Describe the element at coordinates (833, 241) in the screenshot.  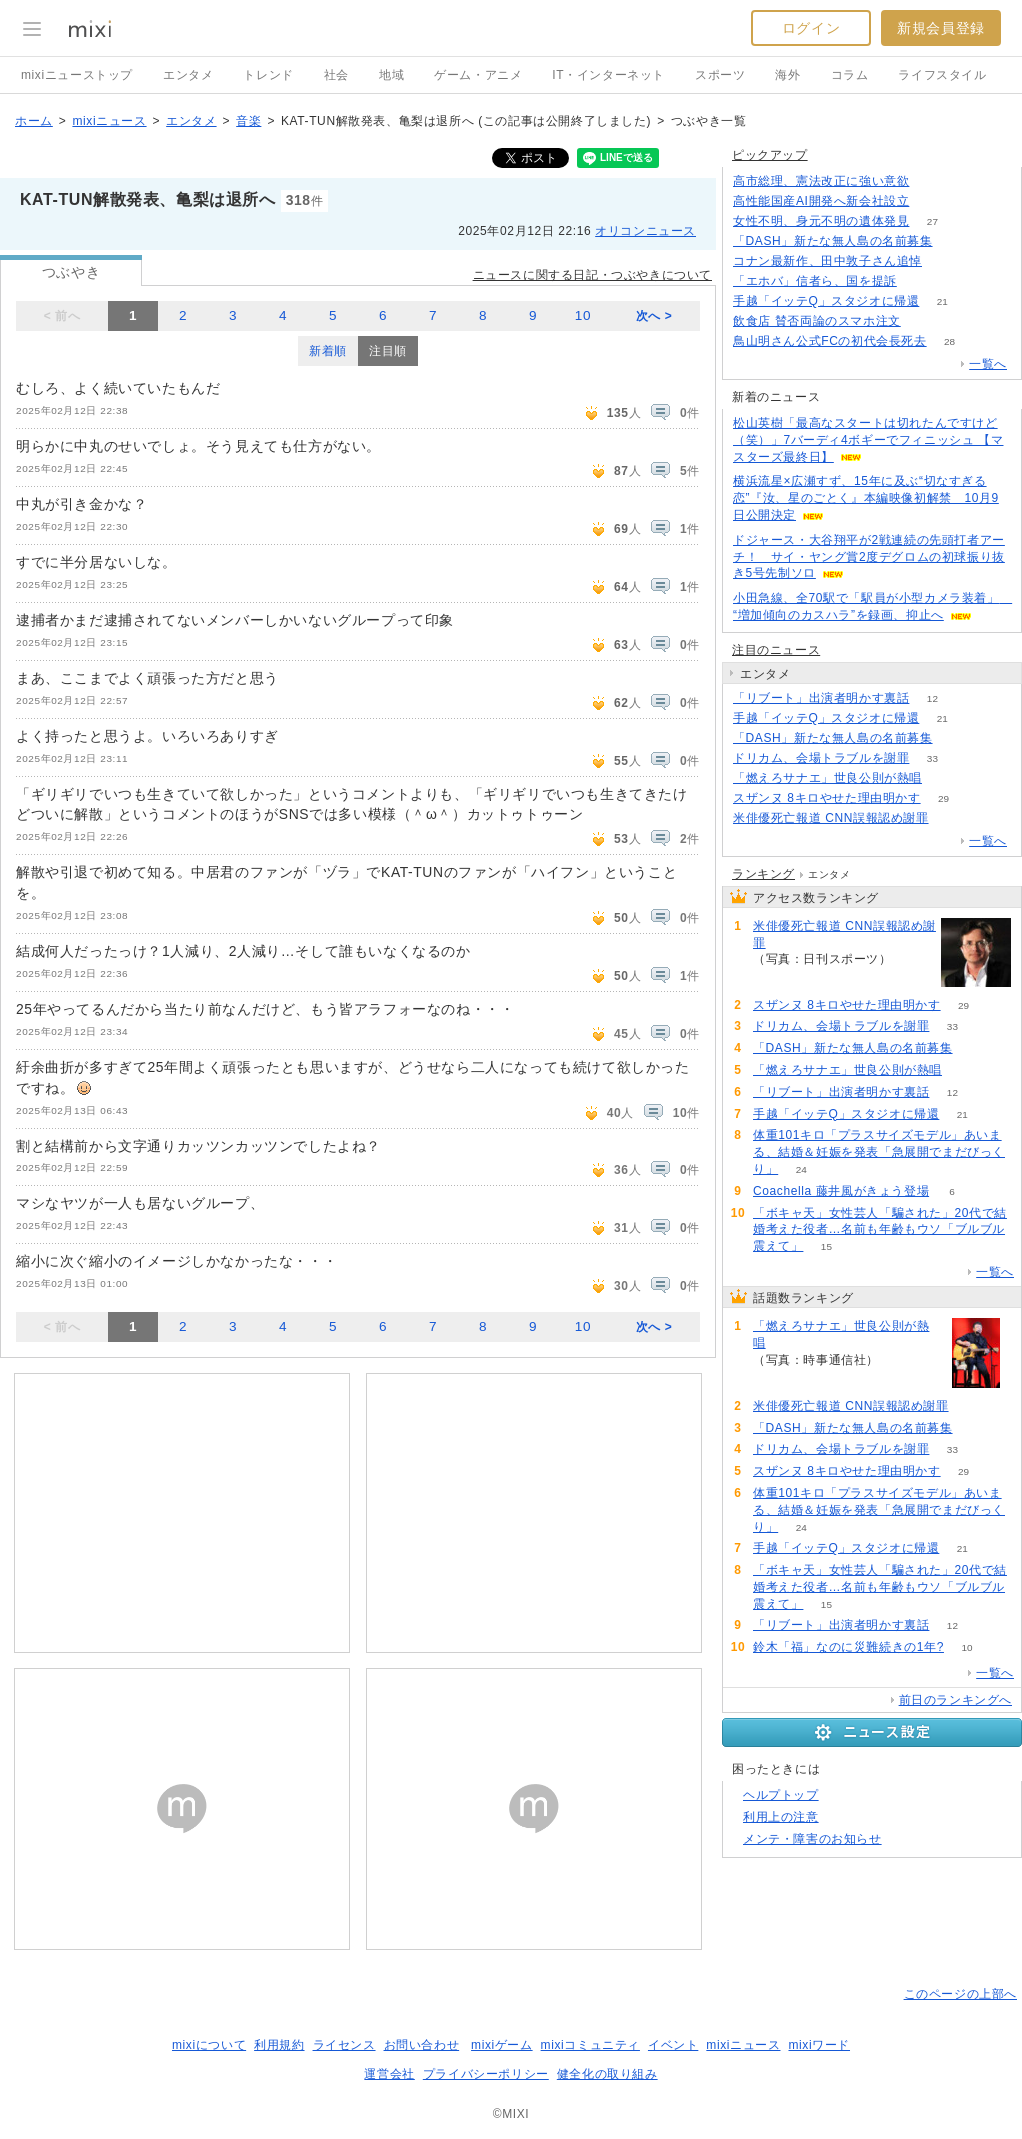
I see `「DASH」新たな無人島の名前募集` at that location.